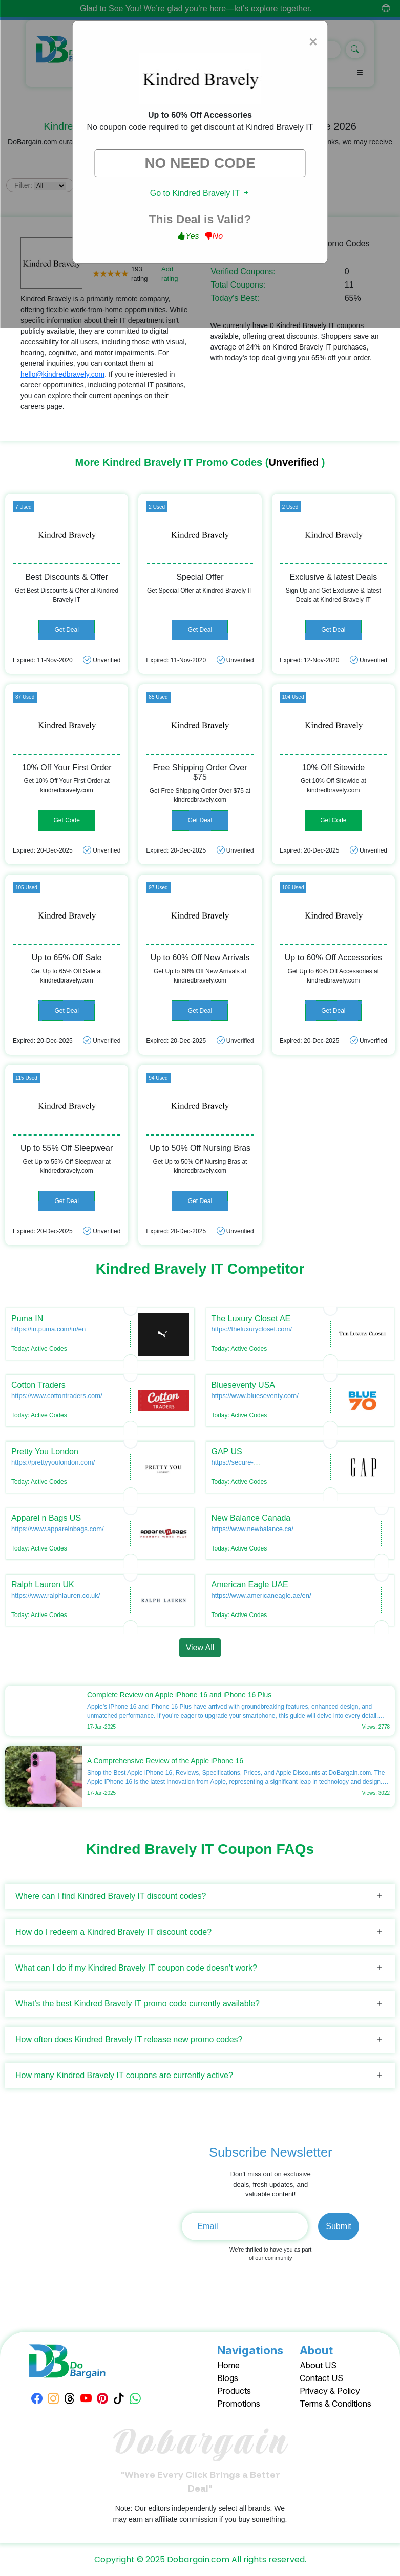  I want to click on Products, so click(234, 2391).